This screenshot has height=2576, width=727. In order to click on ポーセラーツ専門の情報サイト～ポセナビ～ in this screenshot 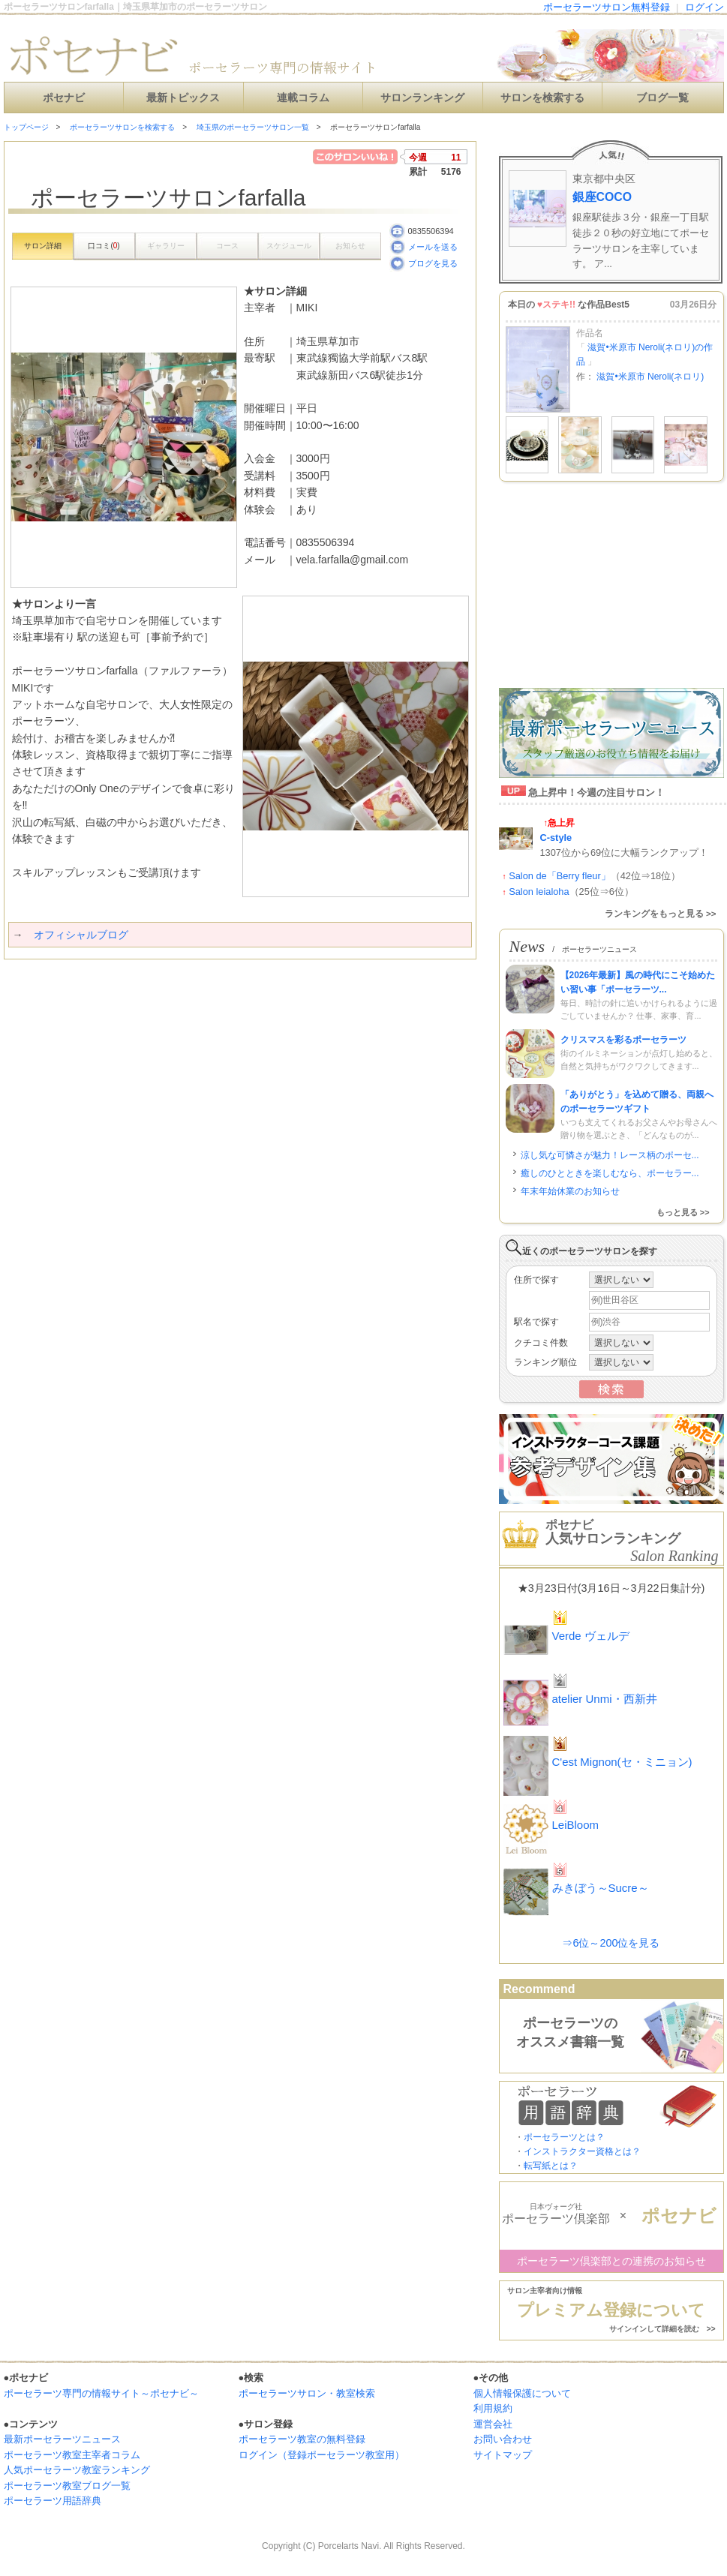, I will do `click(101, 2393)`.